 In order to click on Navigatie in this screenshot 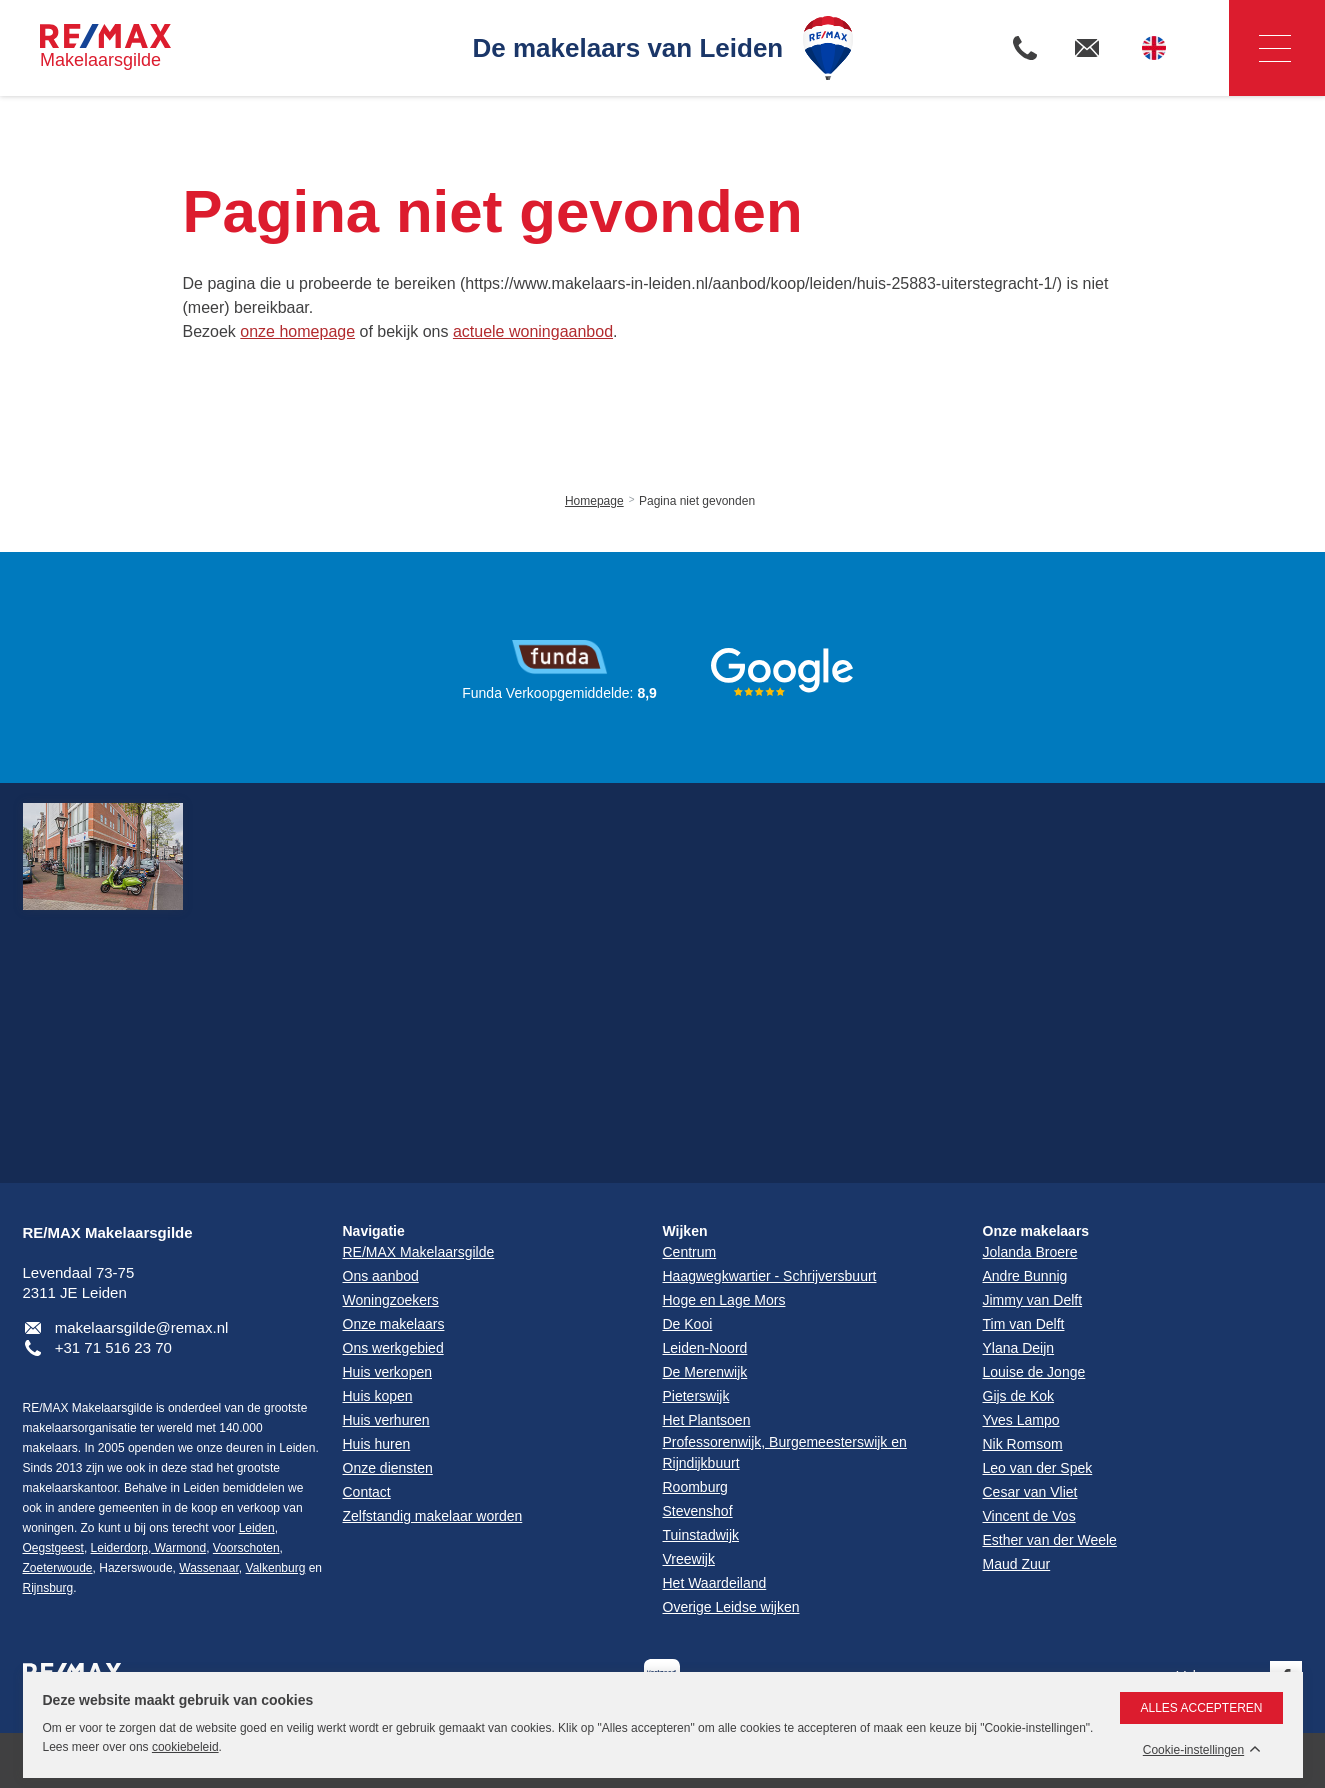, I will do `click(1260, 48)`.